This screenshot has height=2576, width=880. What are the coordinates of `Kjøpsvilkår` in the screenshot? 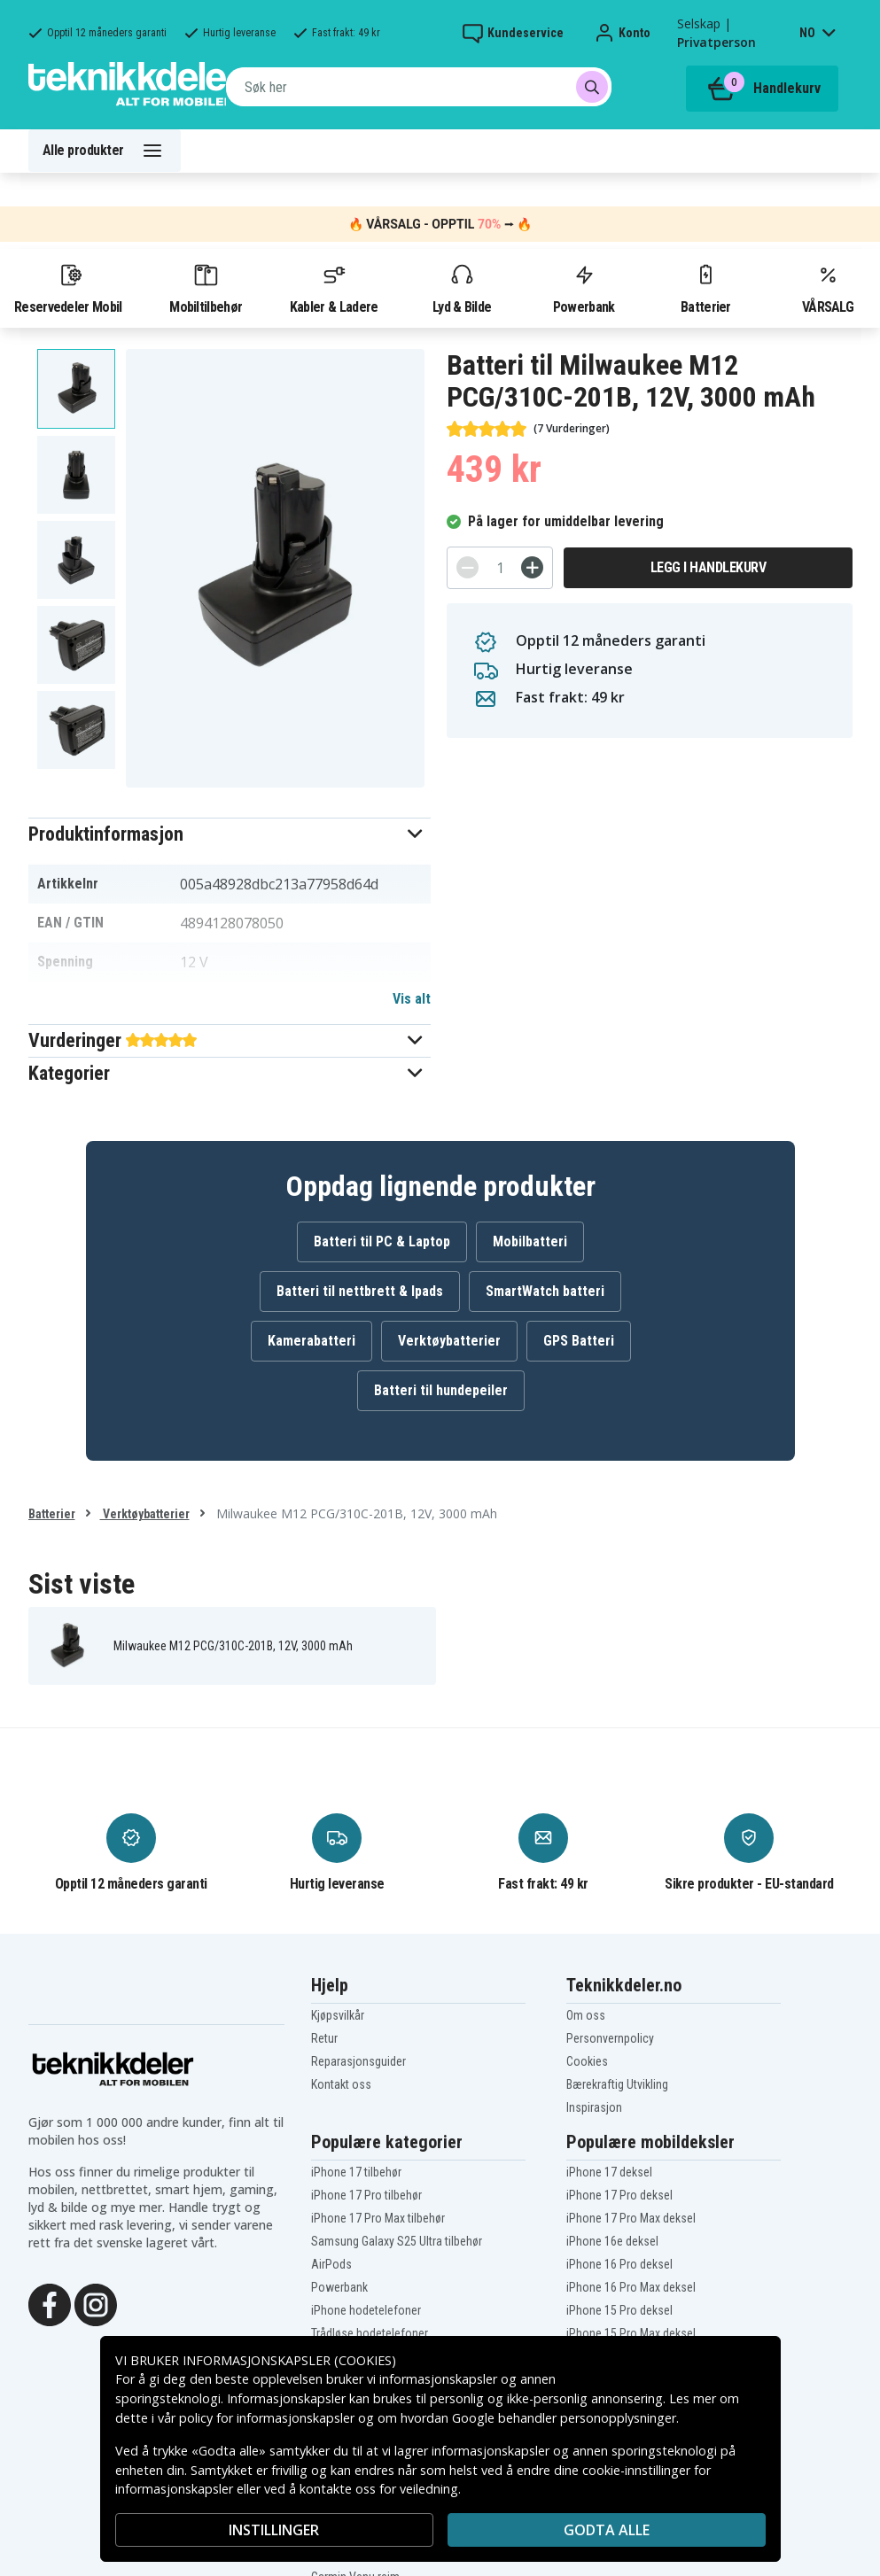 It's located at (337, 2015).